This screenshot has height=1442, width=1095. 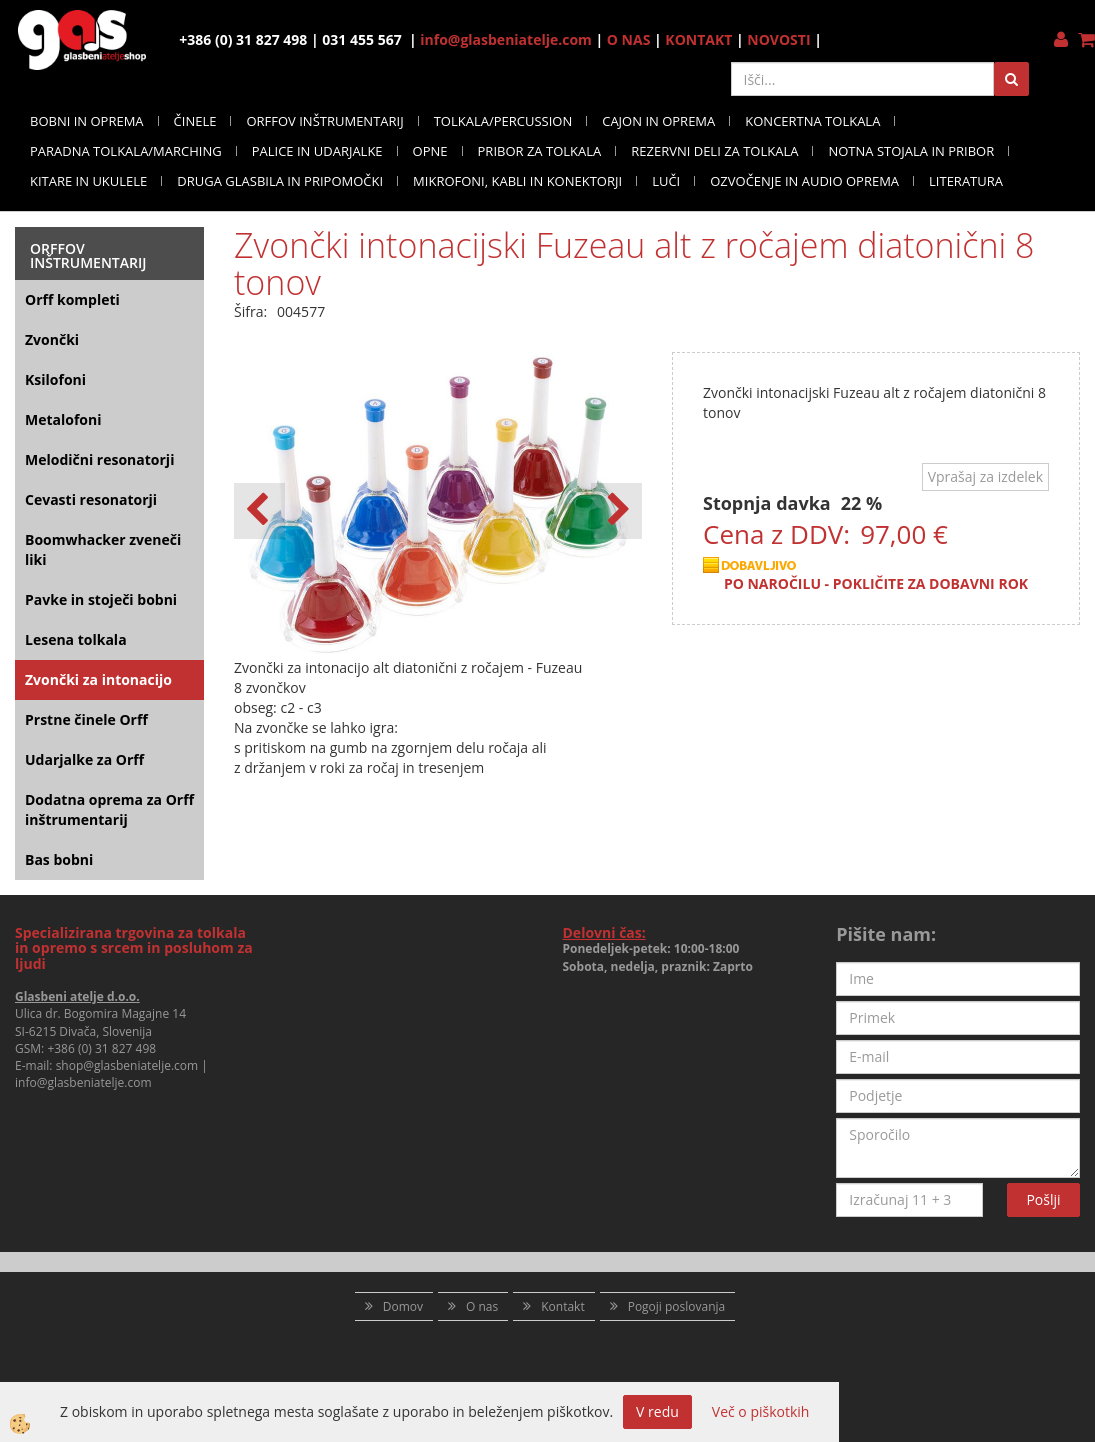 I want to click on NOTNA STOJALA IN PRIBOR, so click(x=911, y=151).